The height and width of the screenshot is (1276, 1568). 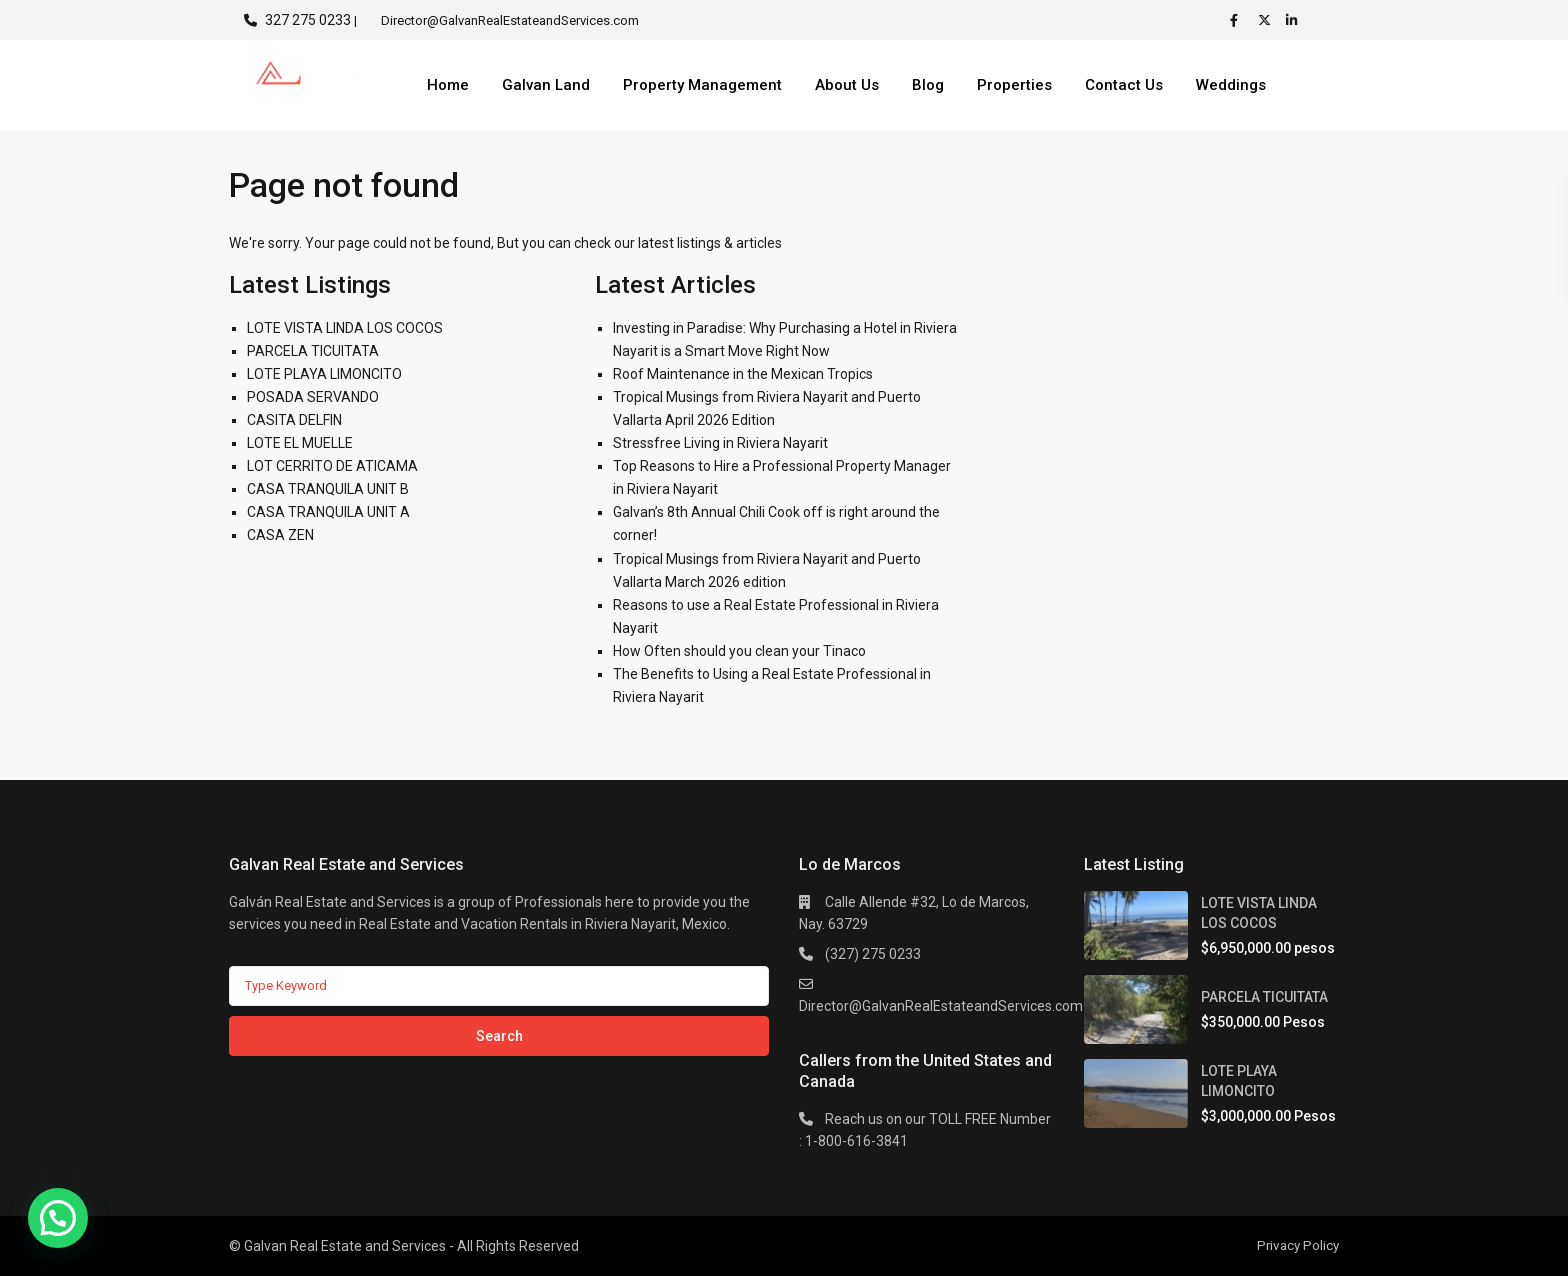 I want to click on Weddings, so click(x=1231, y=85).